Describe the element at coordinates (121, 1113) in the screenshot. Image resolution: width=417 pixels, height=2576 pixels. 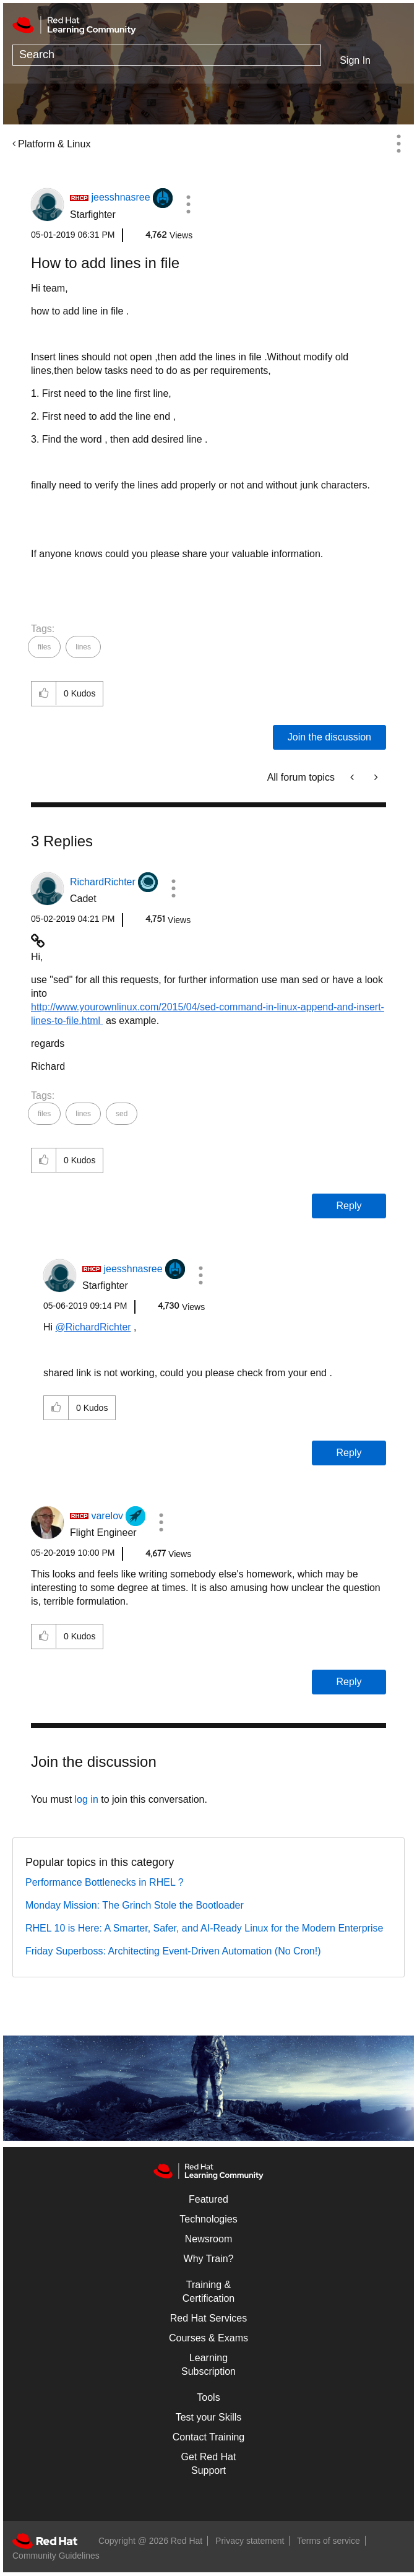
I see `sed` at that location.